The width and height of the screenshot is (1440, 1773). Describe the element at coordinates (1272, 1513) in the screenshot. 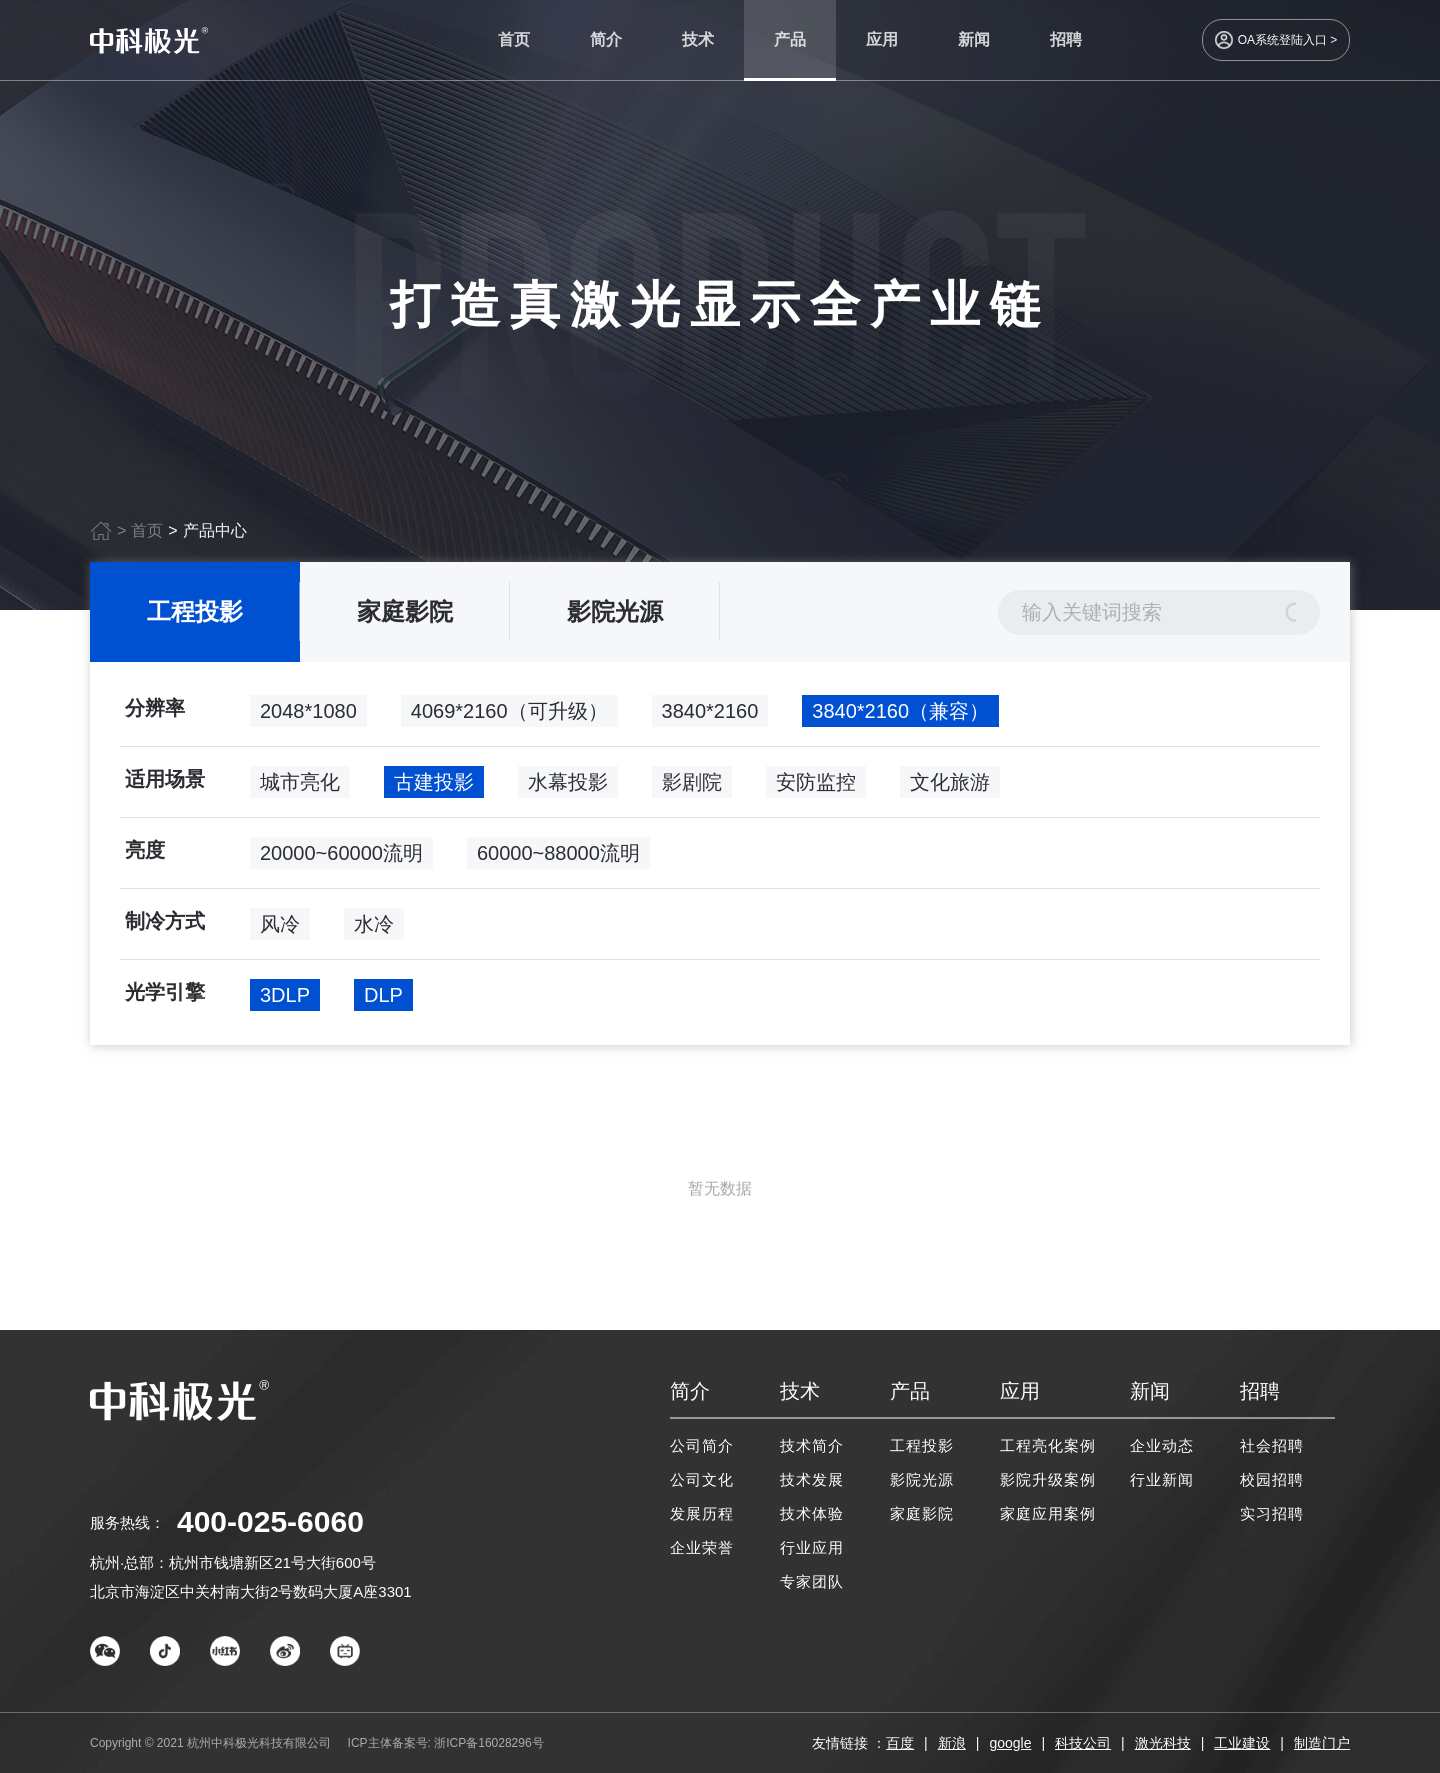

I see `实习招聘` at that location.